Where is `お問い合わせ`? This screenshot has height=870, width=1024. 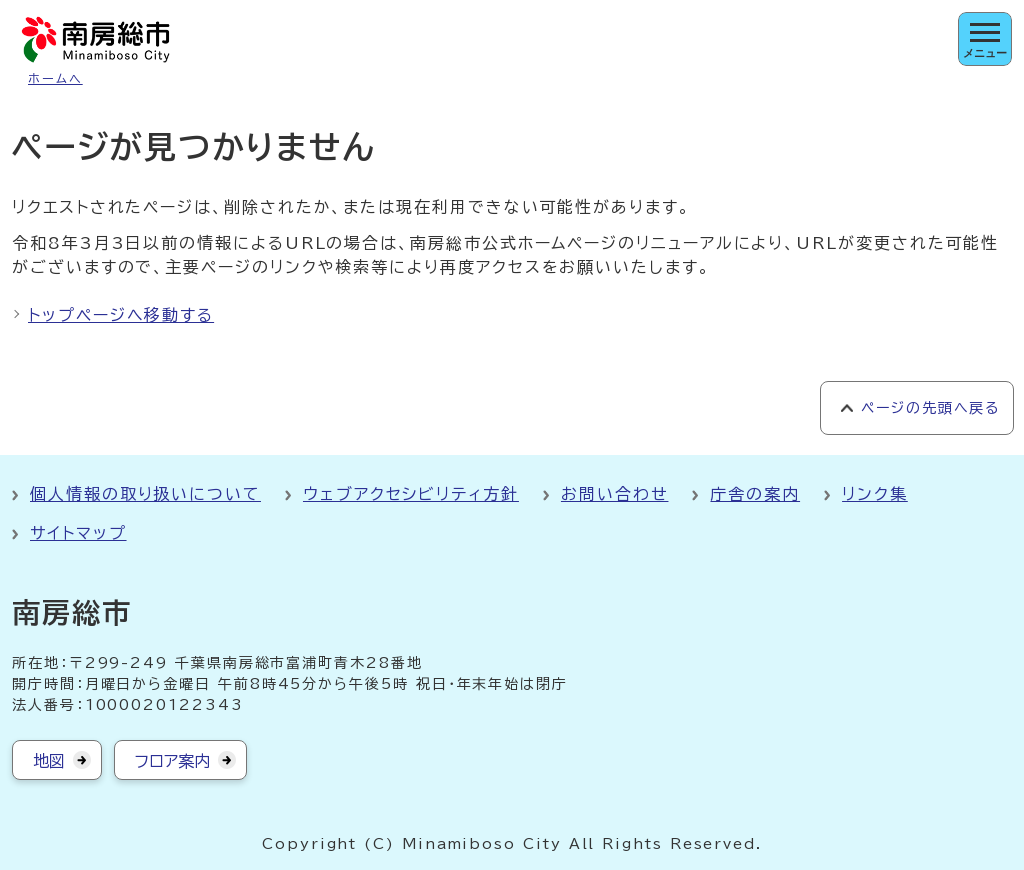 お問い合わせ is located at coordinates (615, 494).